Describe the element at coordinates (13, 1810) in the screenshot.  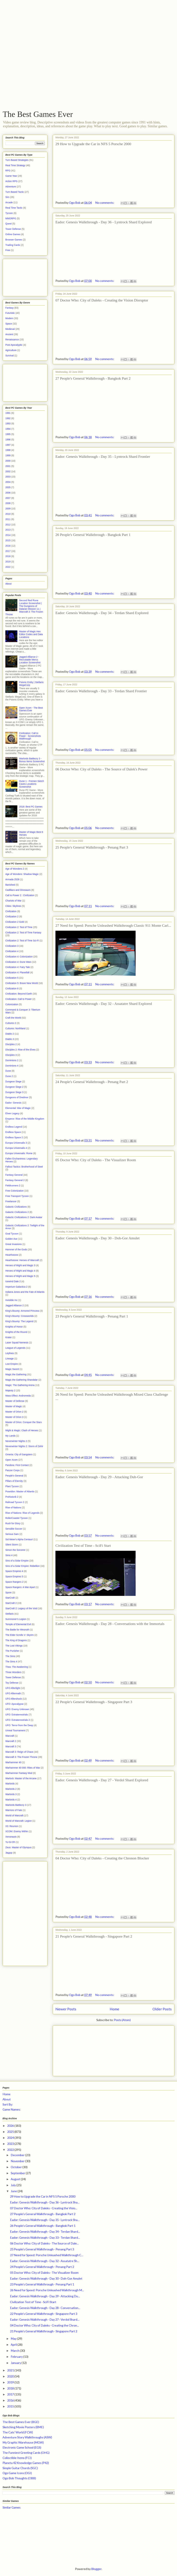
I see `Warriors of Fate` at that location.